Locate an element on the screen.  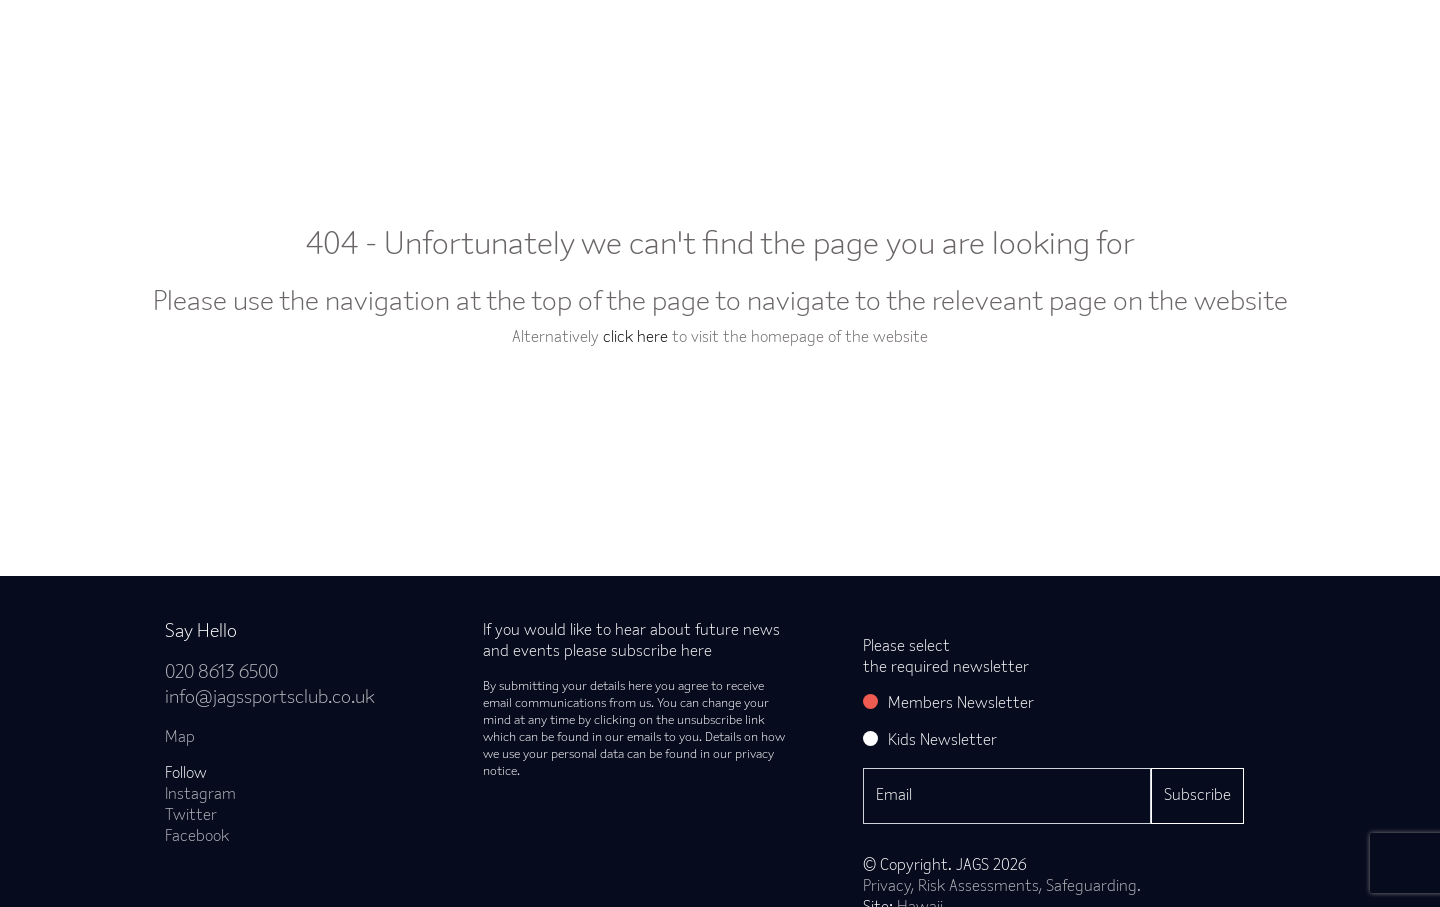
Privacy, Risk Assessments, Safeguarding. is located at coordinates (1002, 887).